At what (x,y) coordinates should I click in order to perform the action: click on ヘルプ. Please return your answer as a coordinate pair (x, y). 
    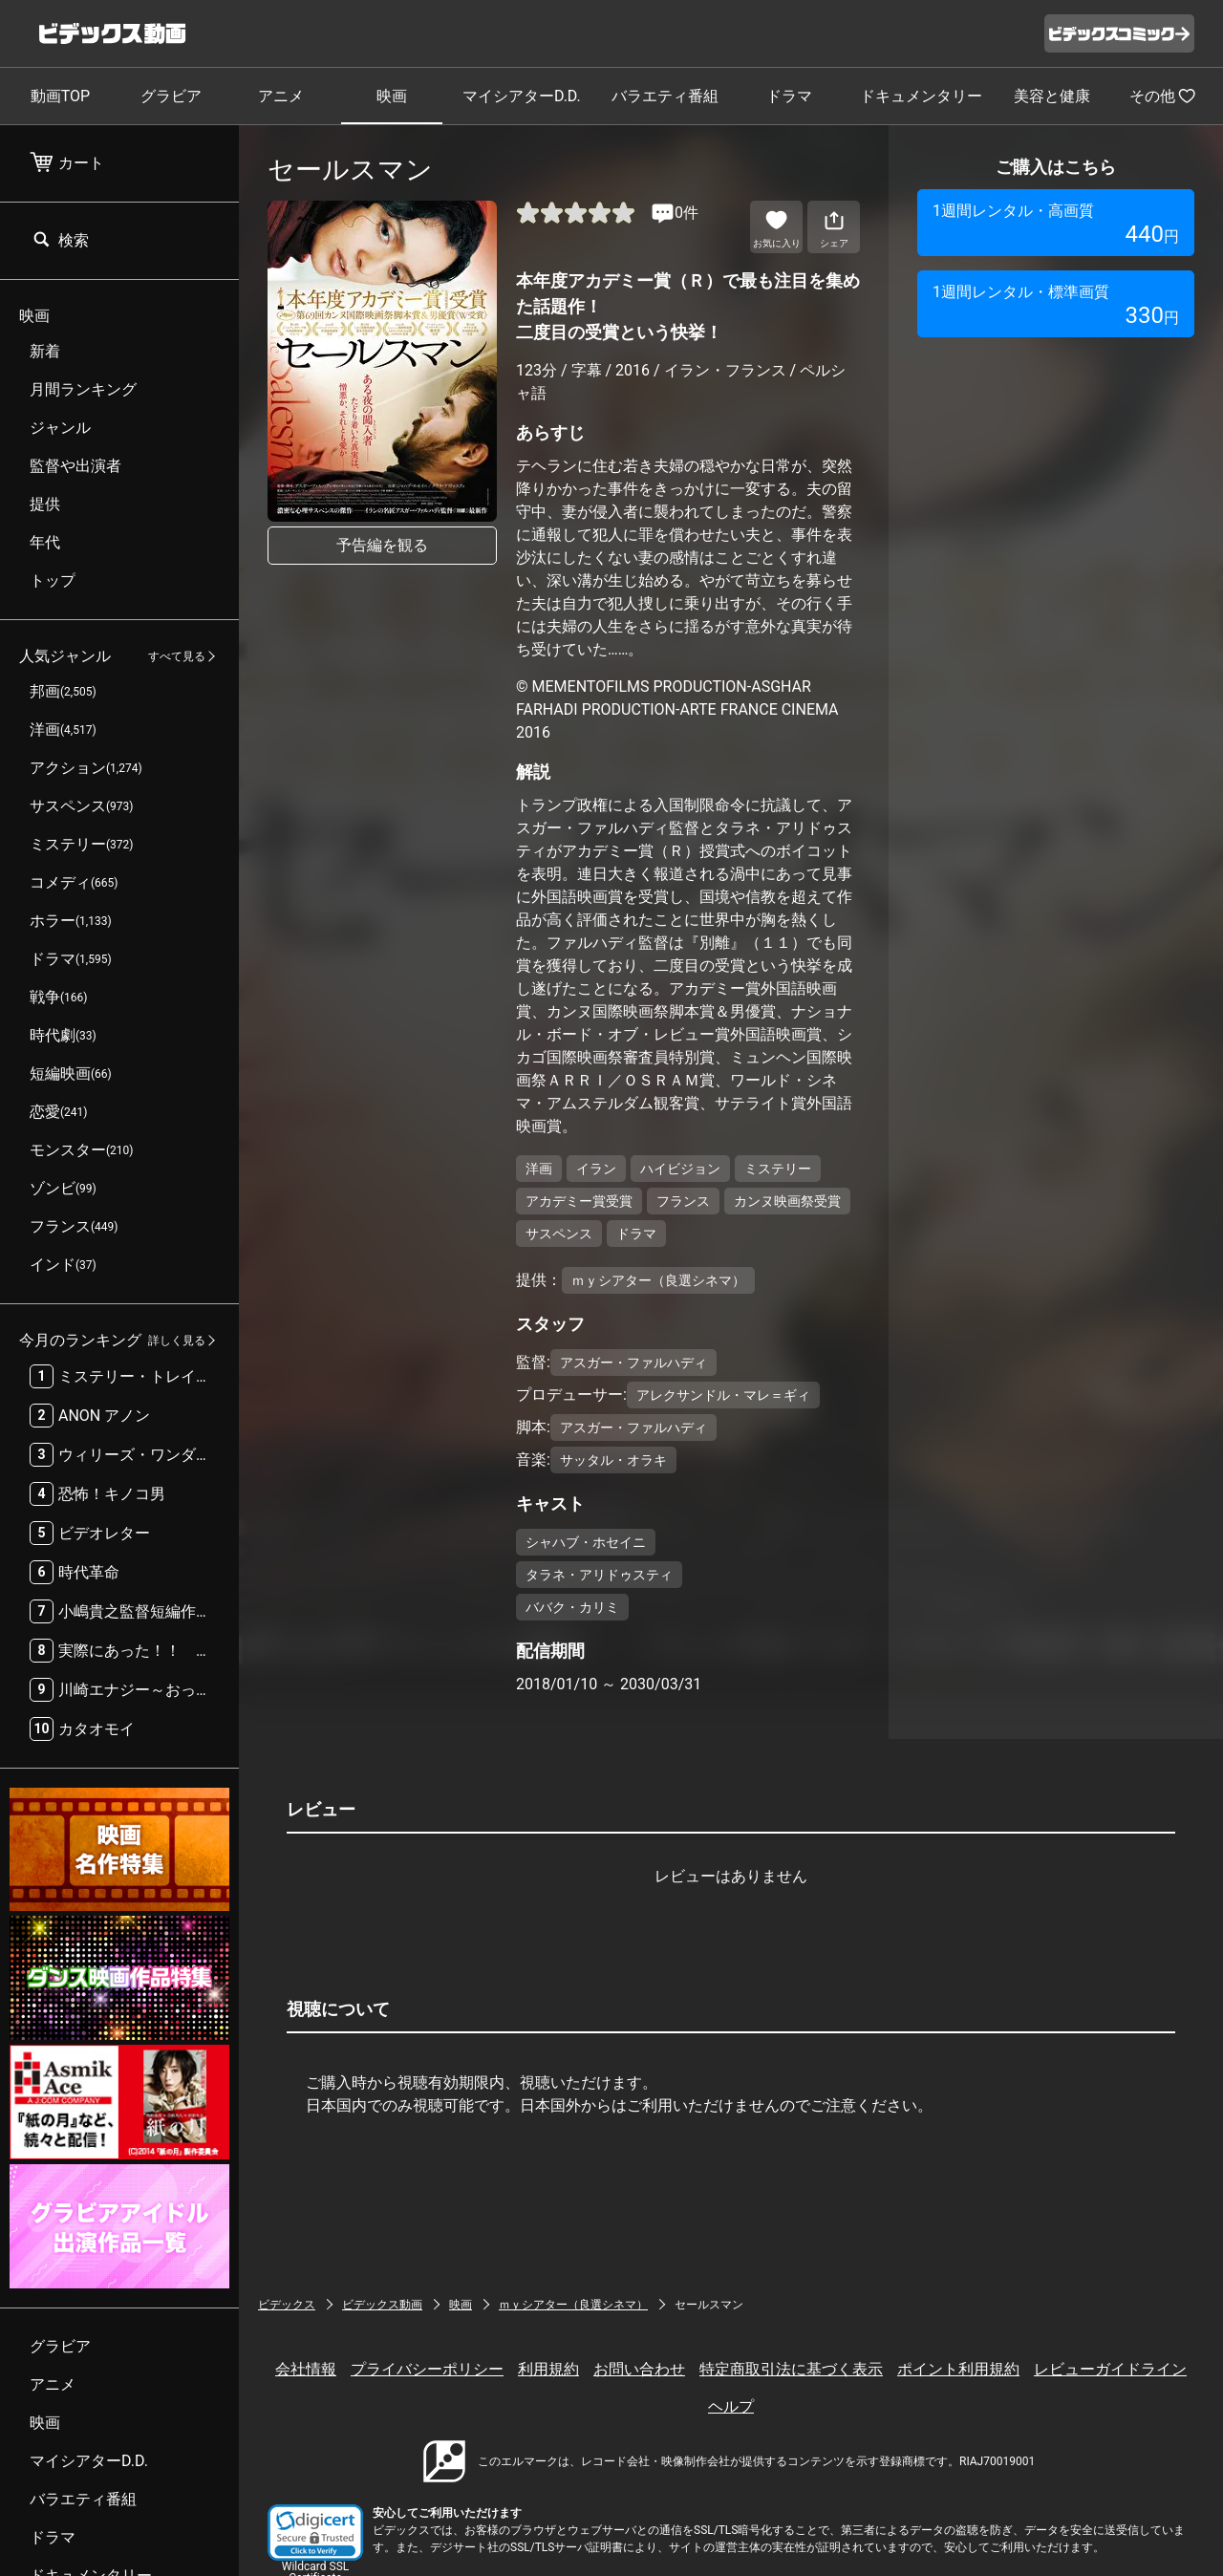
    Looking at the image, I should click on (731, 2406).